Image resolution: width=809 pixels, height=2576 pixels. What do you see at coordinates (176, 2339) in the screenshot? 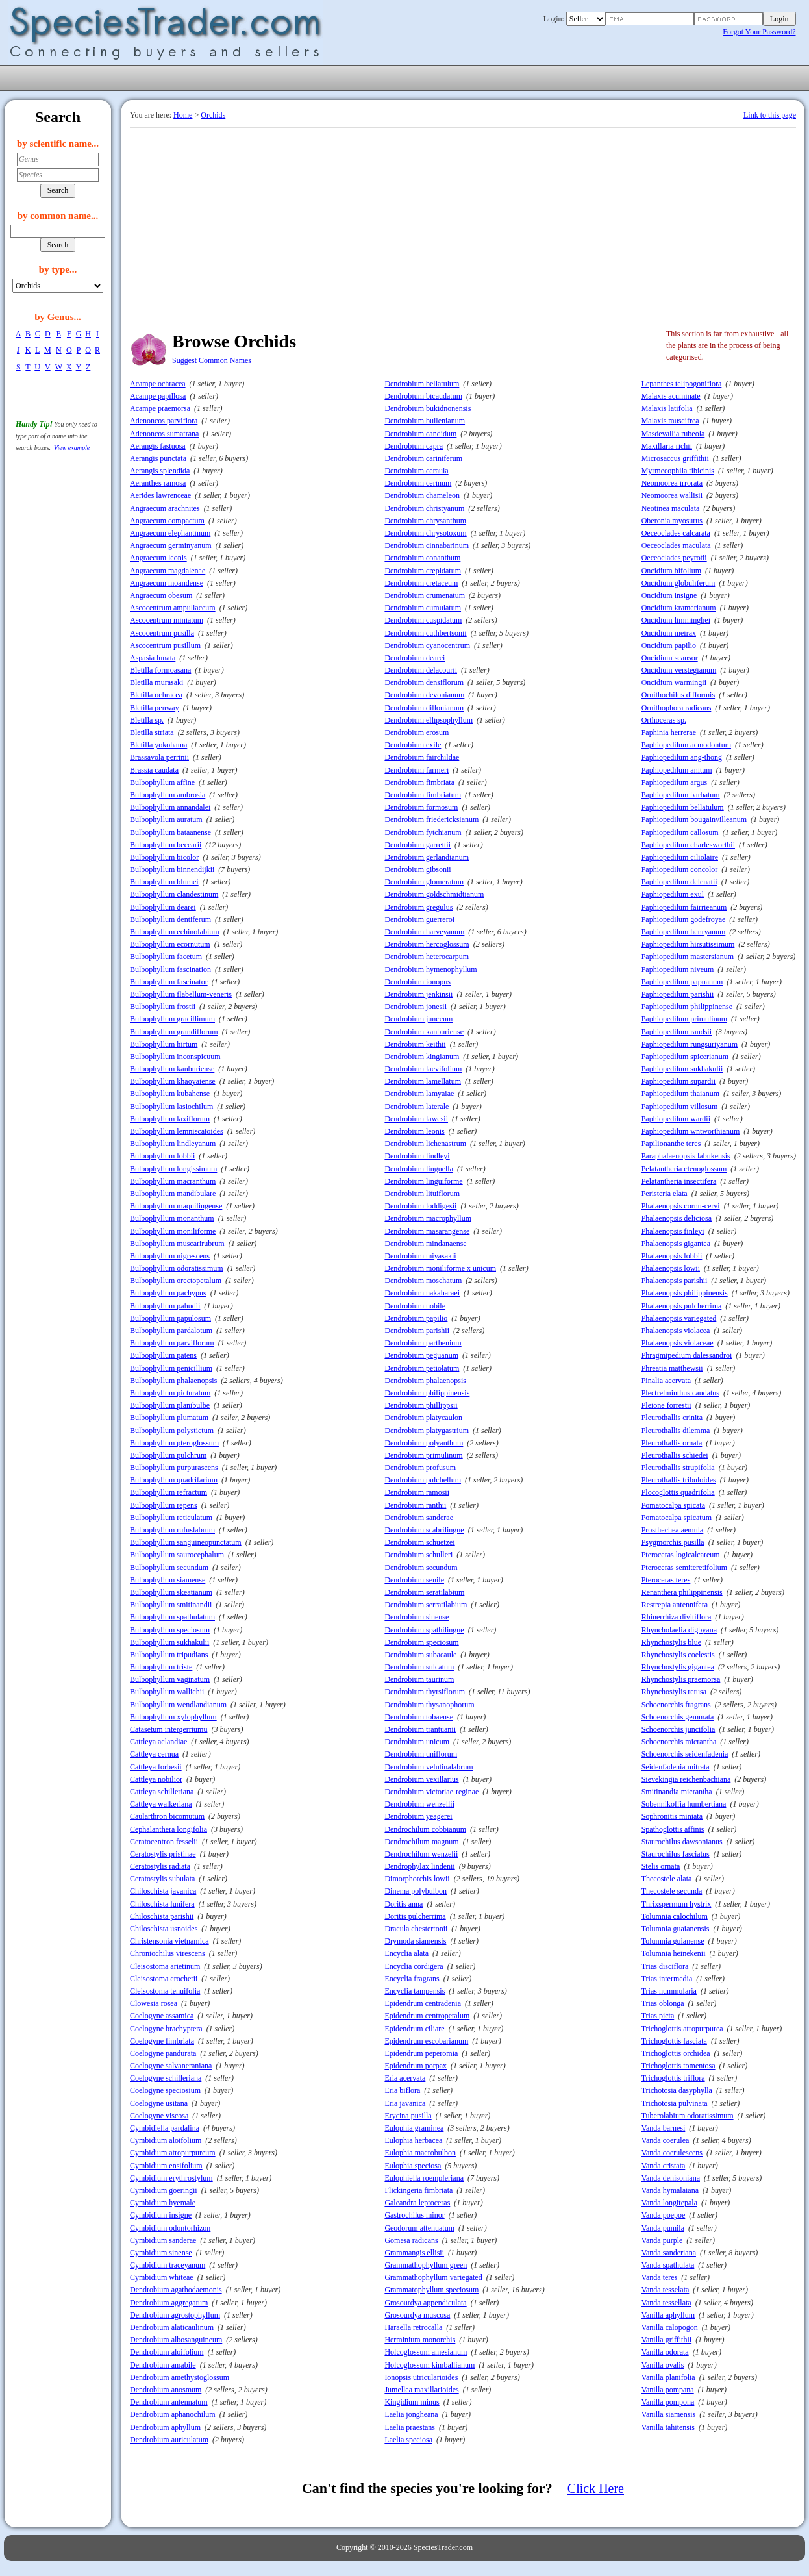
I see `Dendrobium albosanguineum` at bounding box center [176, 2339].